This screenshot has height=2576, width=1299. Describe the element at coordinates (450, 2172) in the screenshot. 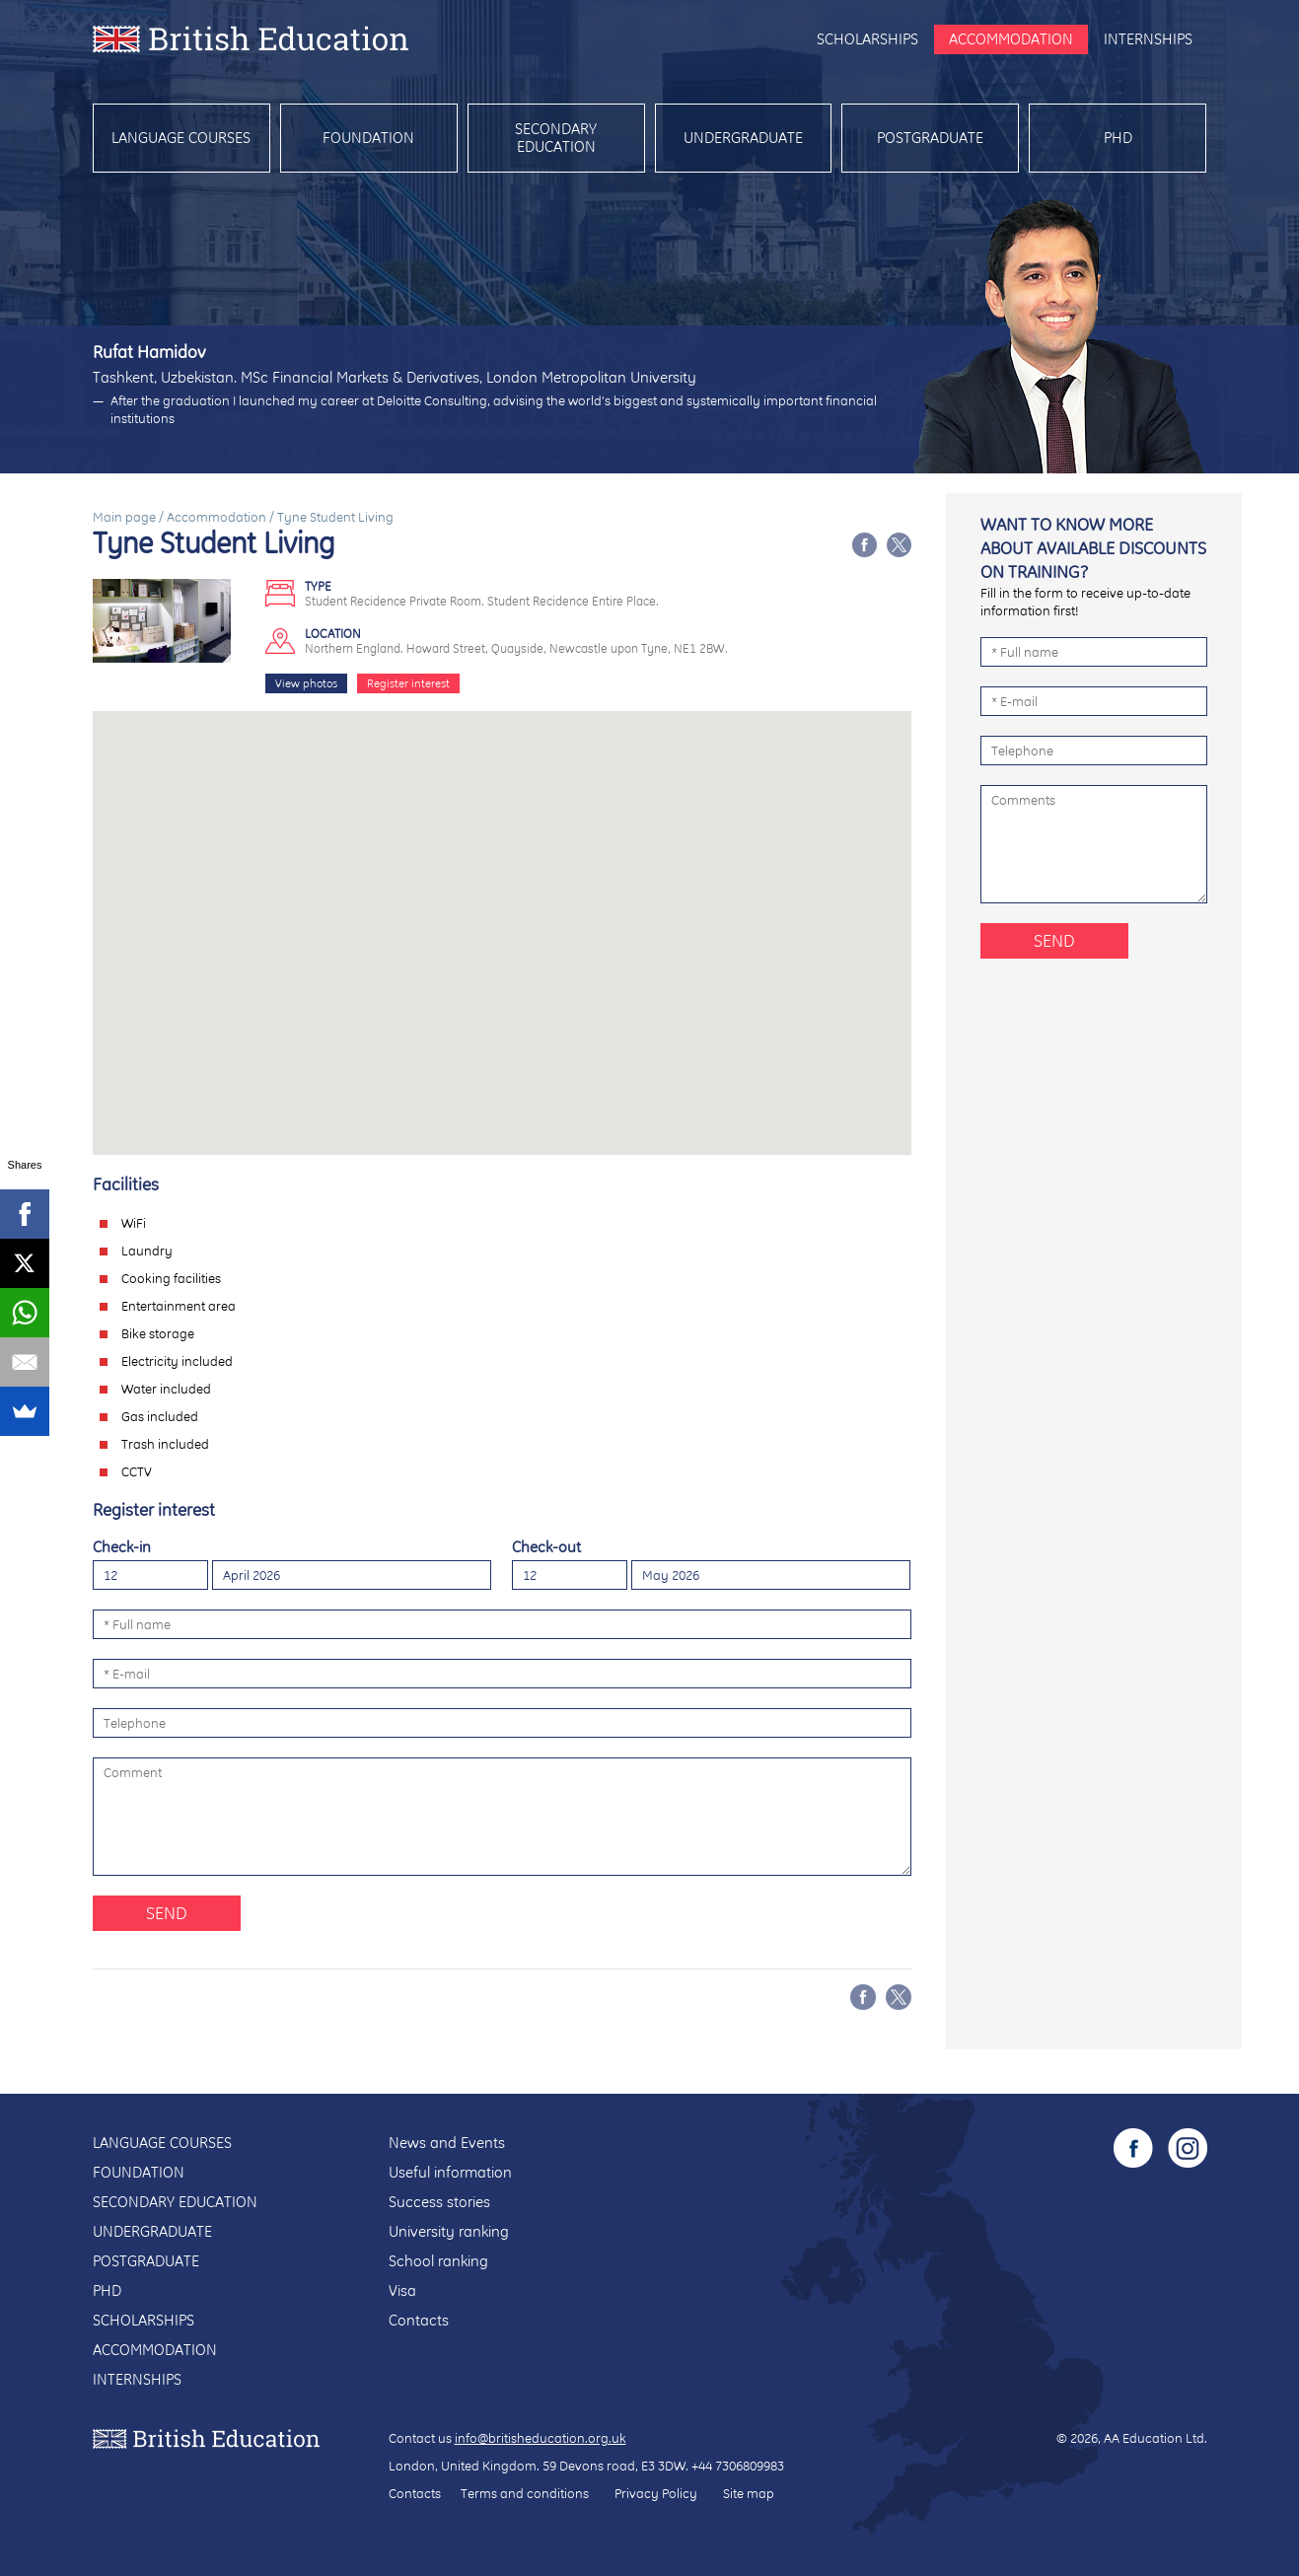

I see `Useful information` at that location.